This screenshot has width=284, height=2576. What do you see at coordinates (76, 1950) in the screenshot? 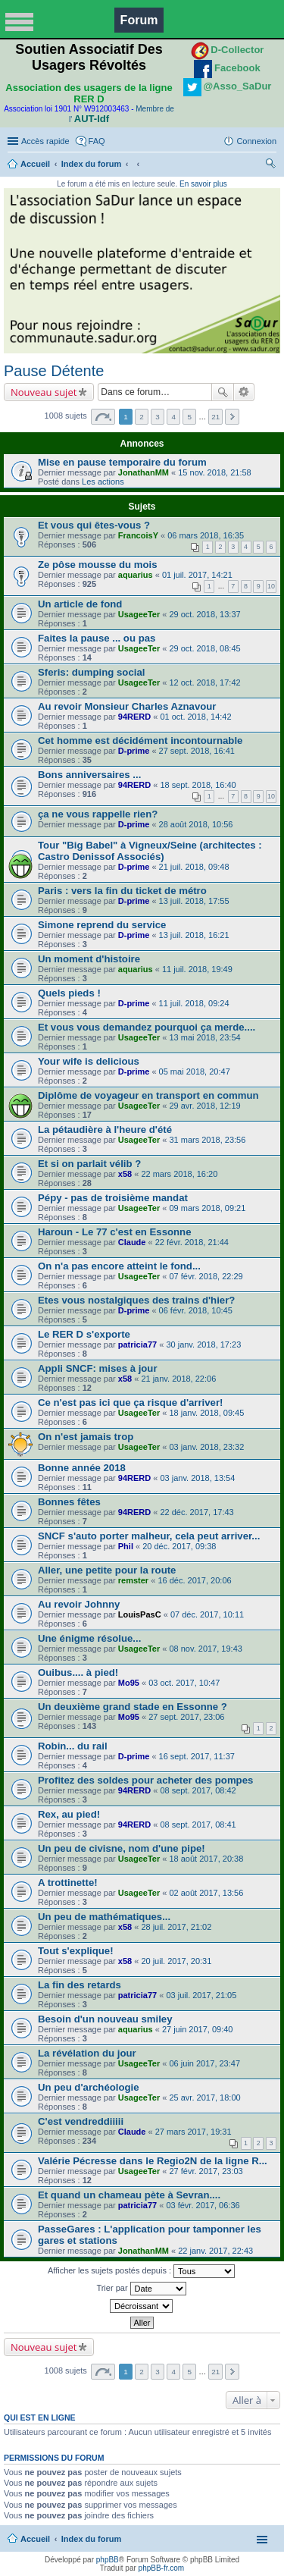
I see `Tout s'explique!` at bounding box center [76, 1950].